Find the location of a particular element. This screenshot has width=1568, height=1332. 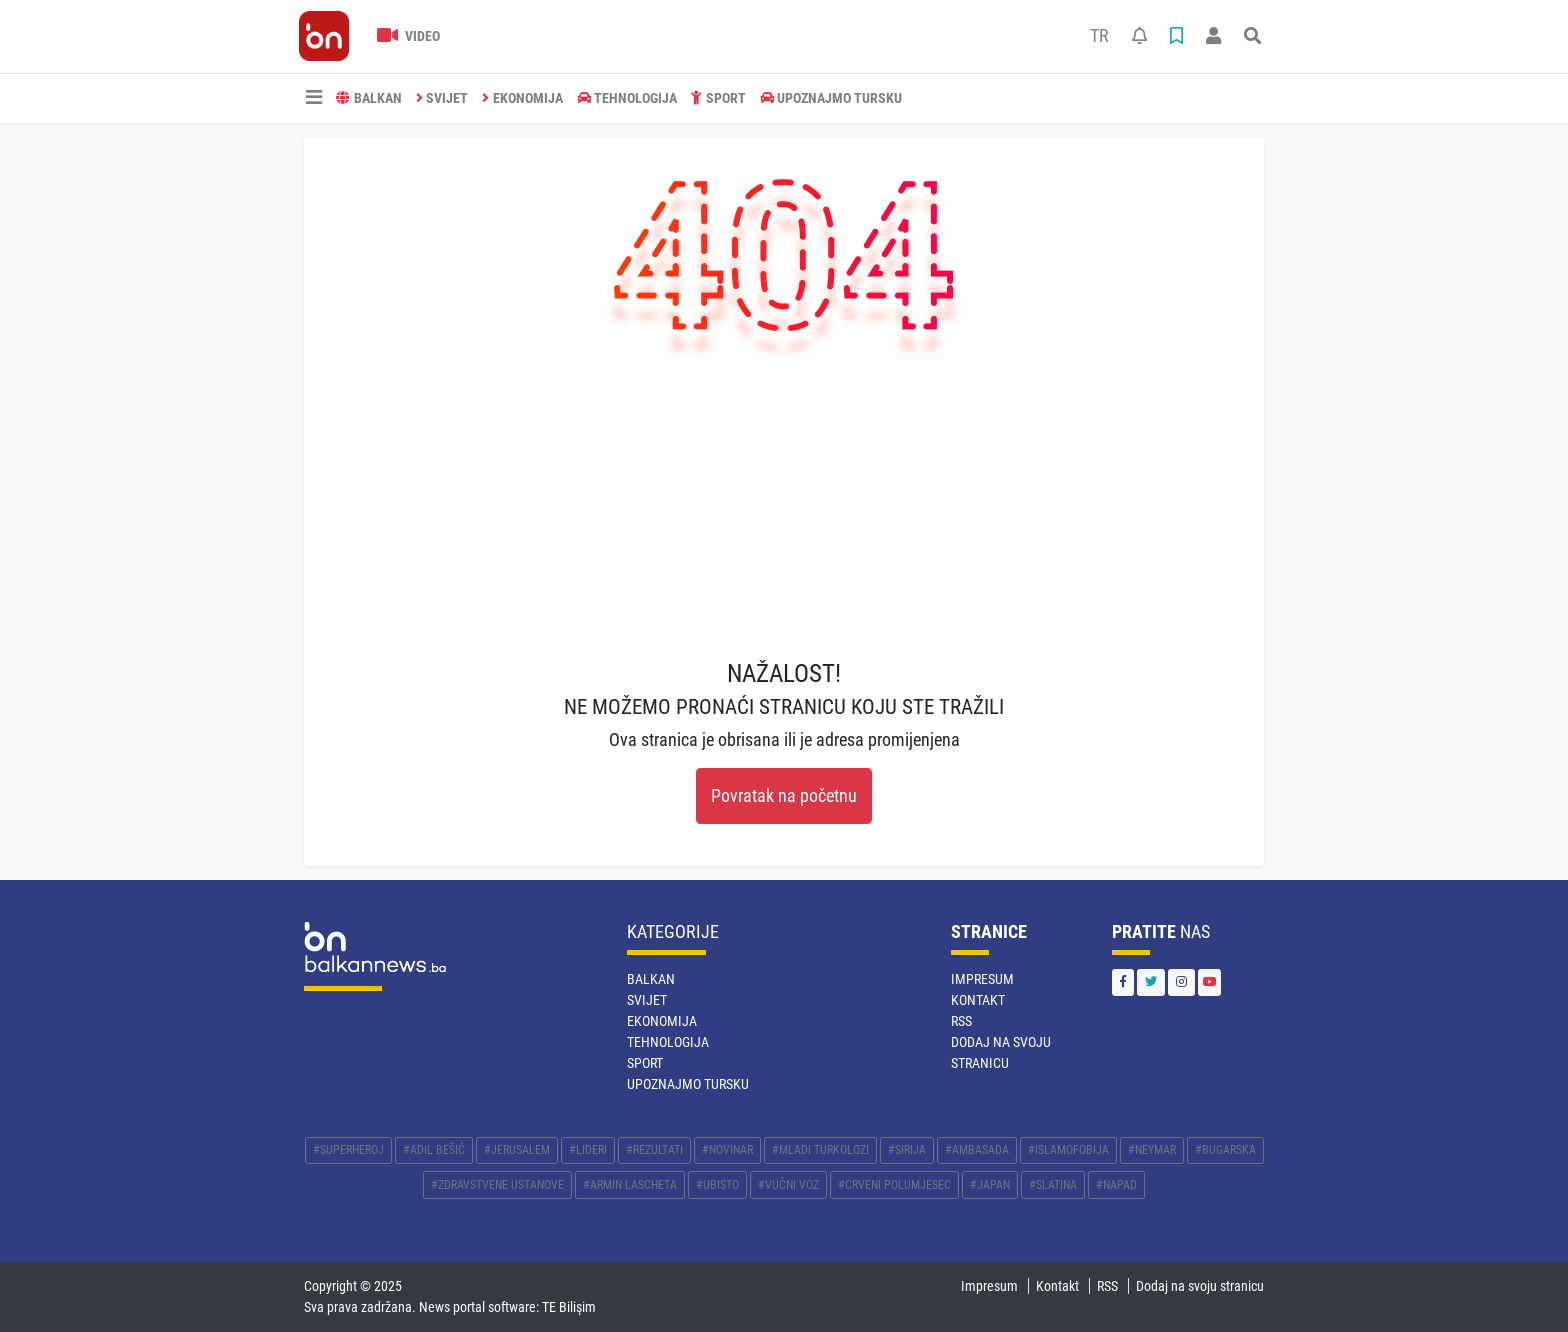

Impresum is located at coordinates (982, 979).